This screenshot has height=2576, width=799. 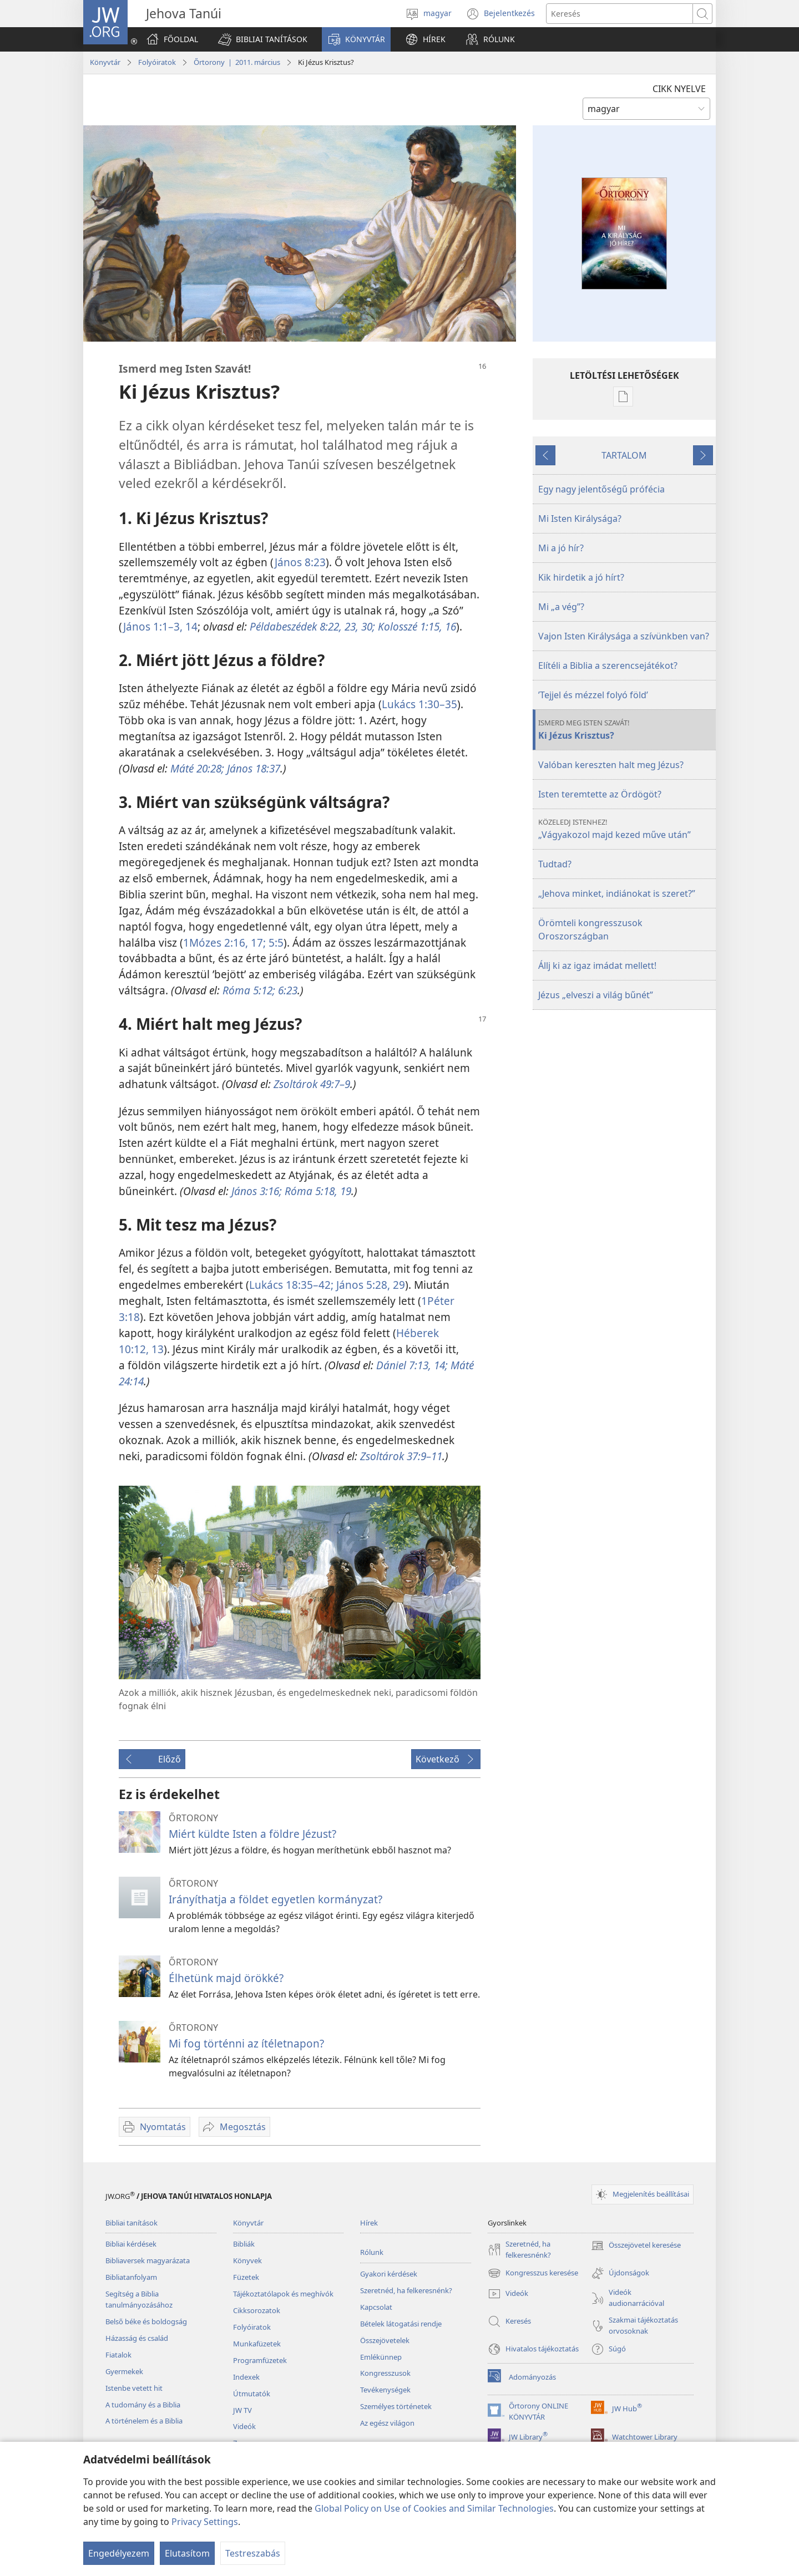 What do you see at coordinates (139, 2299) in the screenshot?
I see `Segítség a Biblia tanulmányozásához` at bounding box center [139, 2299].